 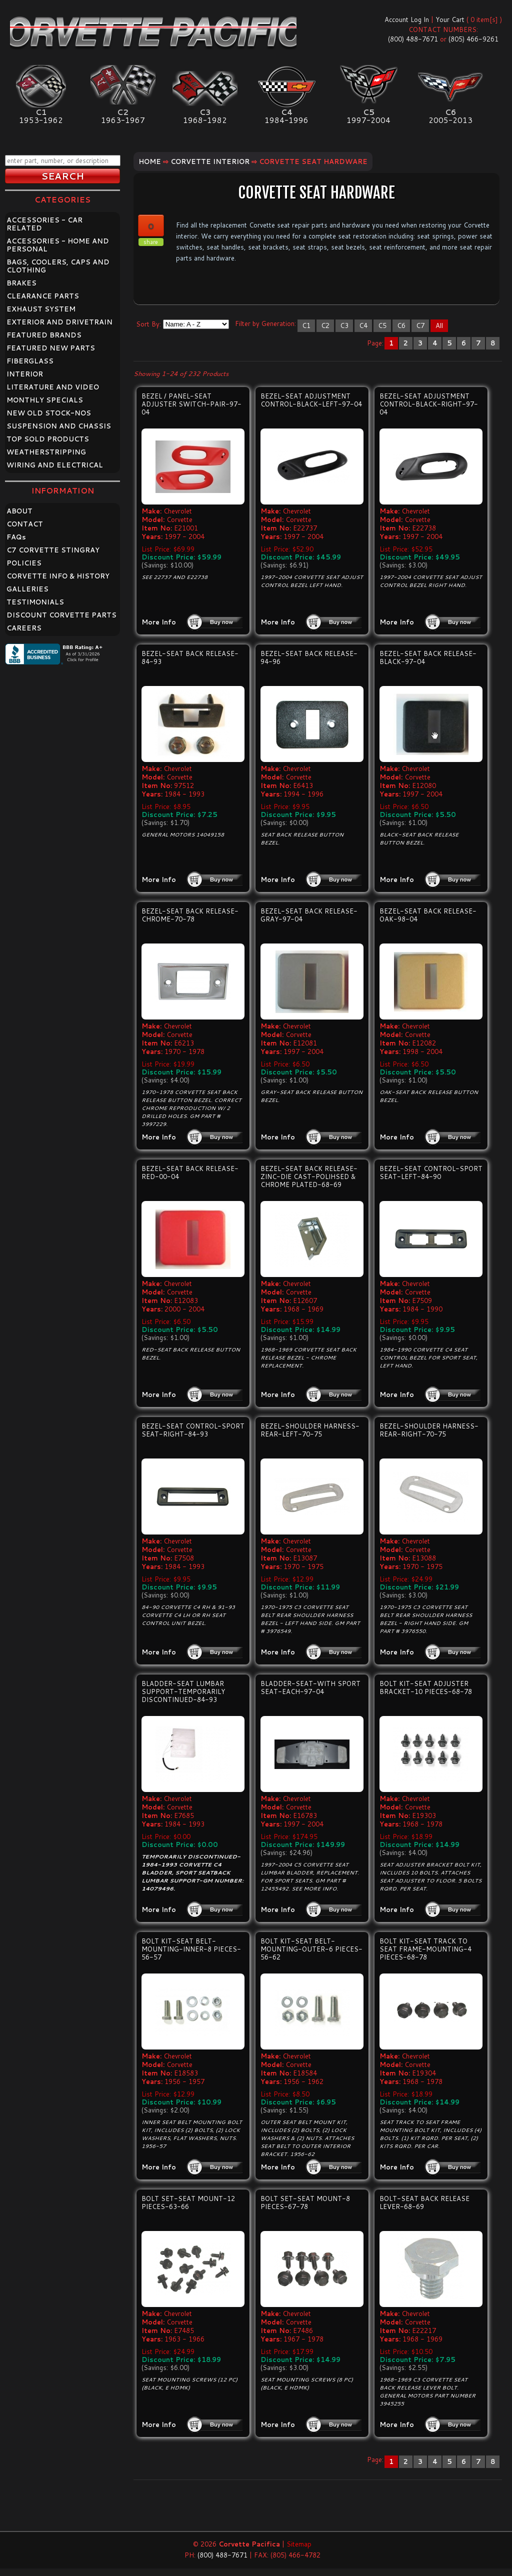 I want to click on TESTIMONIALS, so click(x=35, y=602).